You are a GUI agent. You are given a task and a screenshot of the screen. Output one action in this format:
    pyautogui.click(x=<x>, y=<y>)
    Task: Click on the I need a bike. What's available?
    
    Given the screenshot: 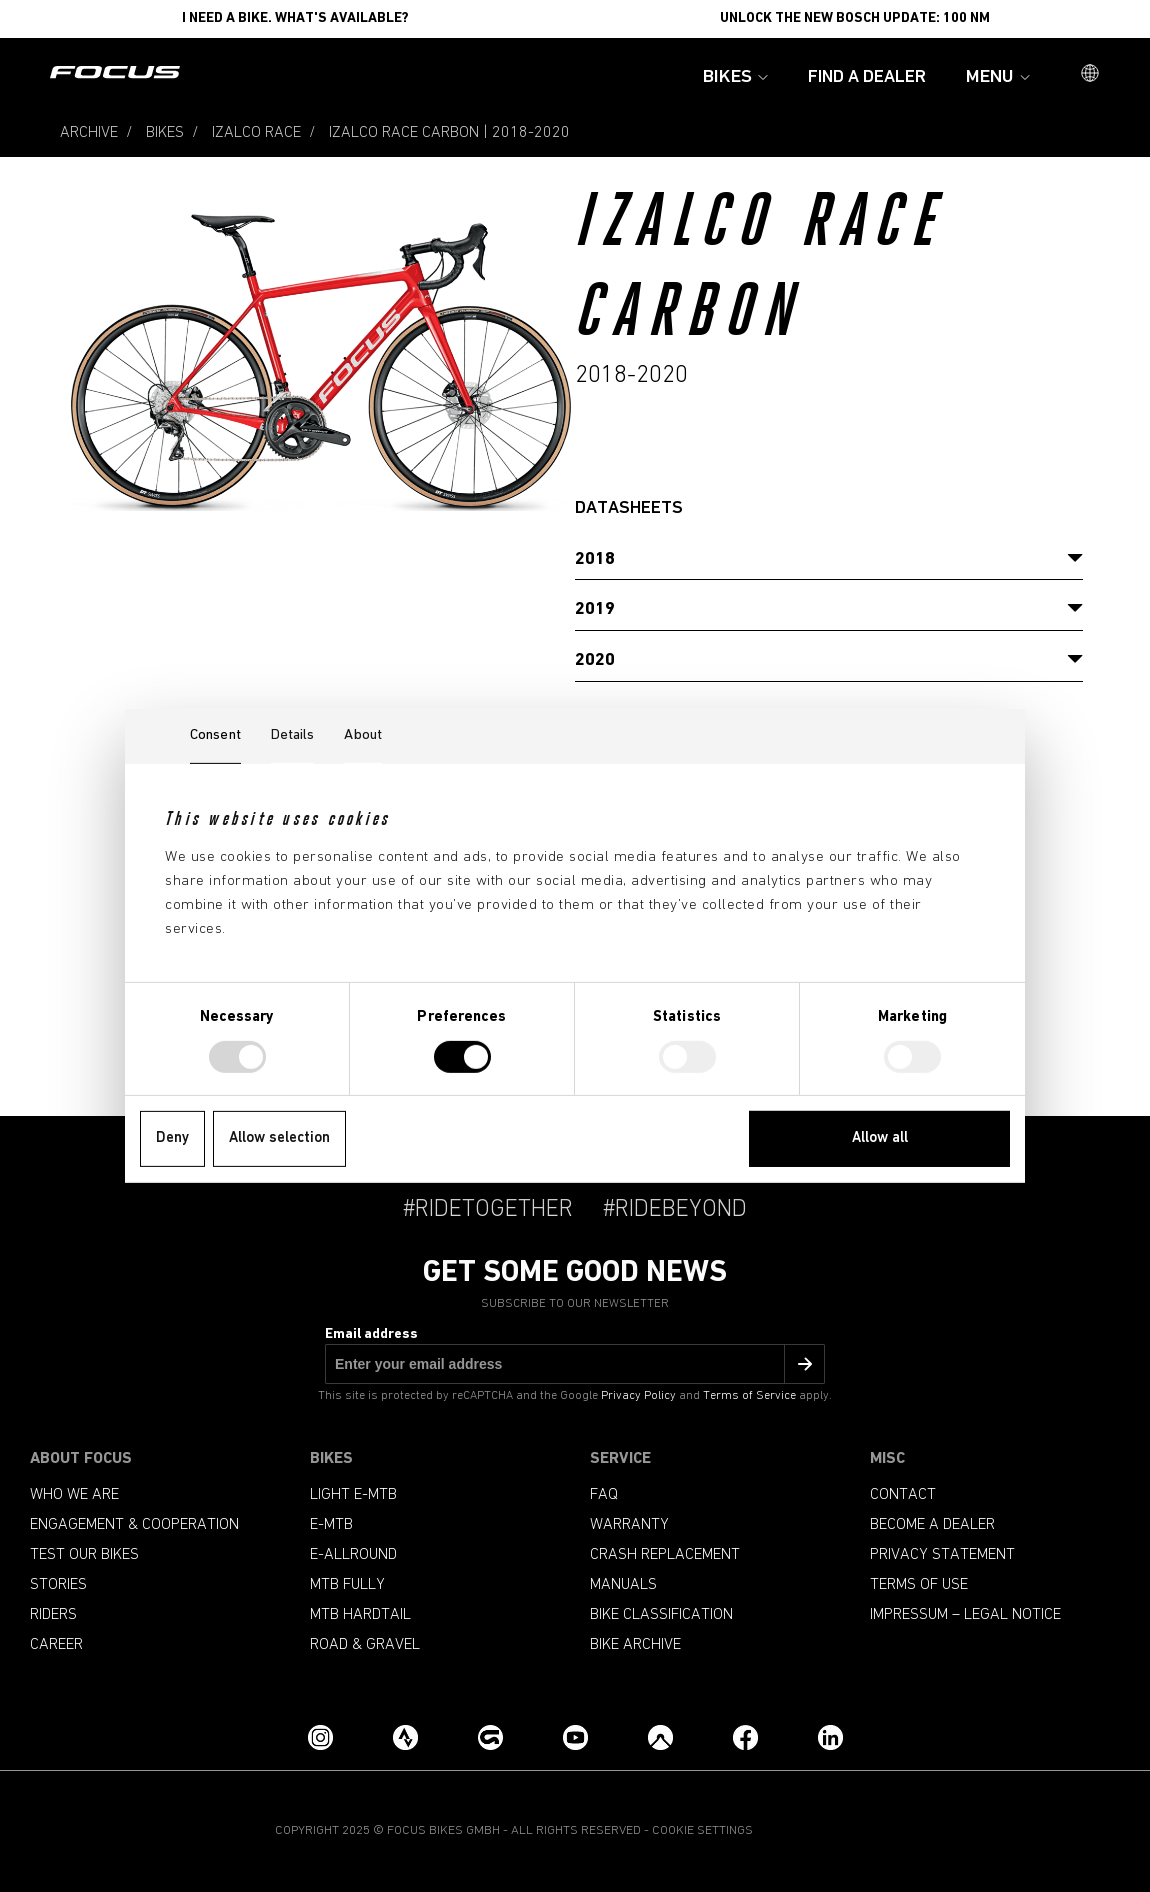 What is the action you would take?
    pyautogui.click(x=295, y=18)
    